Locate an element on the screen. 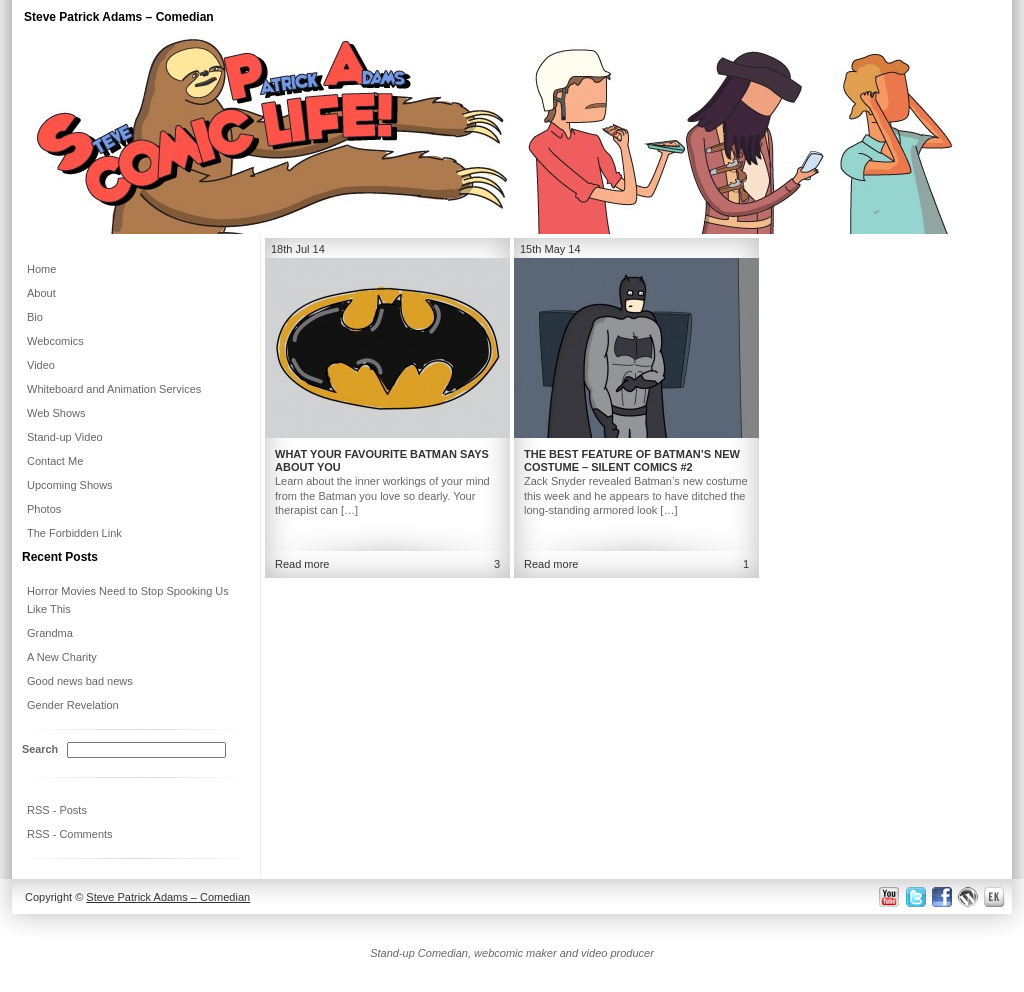 This screenshot has width=1024, height=992. Contact Me is located at coordinates (55, 461).